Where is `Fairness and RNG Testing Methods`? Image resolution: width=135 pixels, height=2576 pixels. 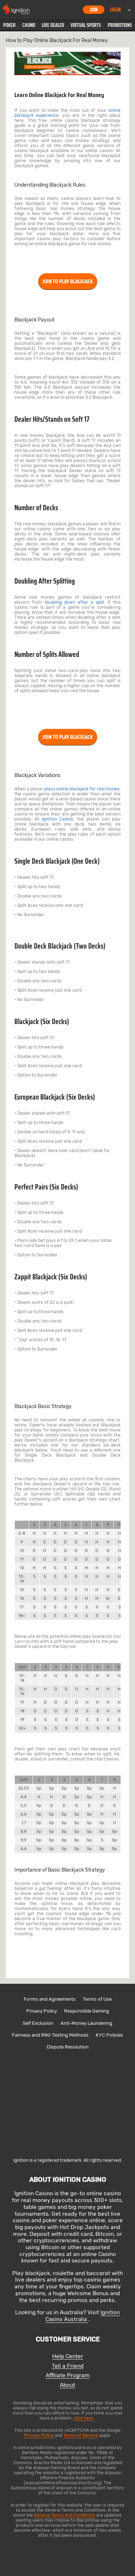 Fairness and RNG Testing Methods is located at coordinates (50, 2035).